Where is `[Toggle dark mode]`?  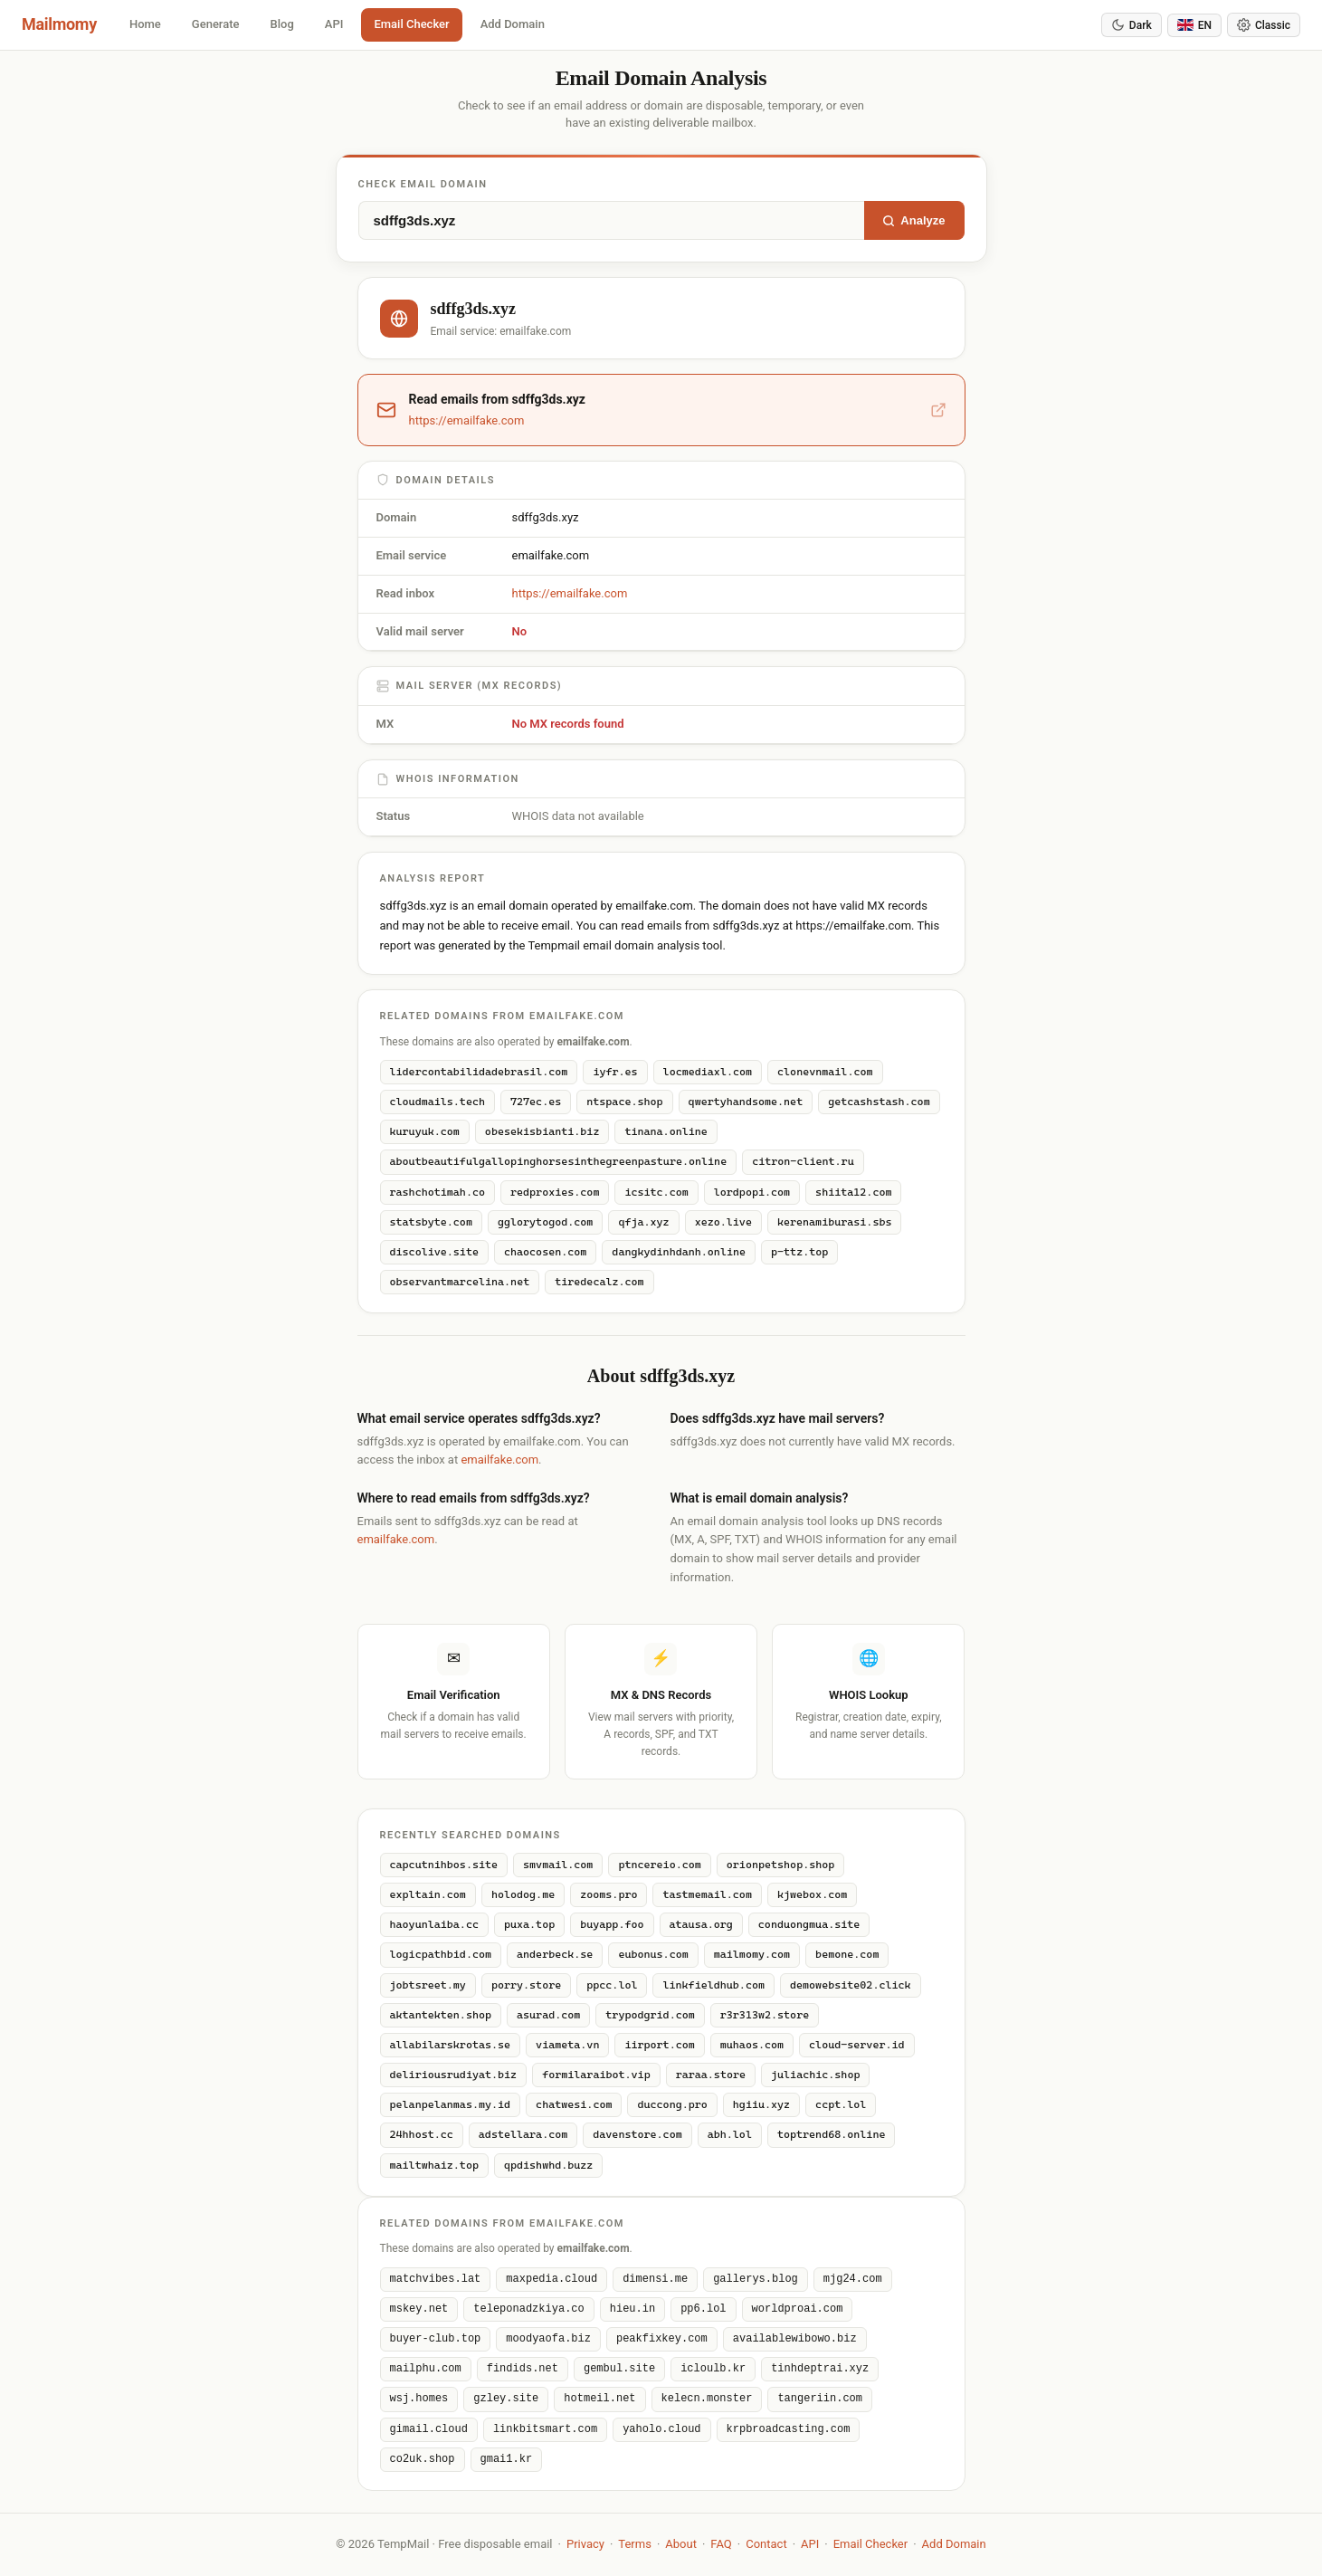 [Toggle dark mode] is located at coordinates (1131, 25).